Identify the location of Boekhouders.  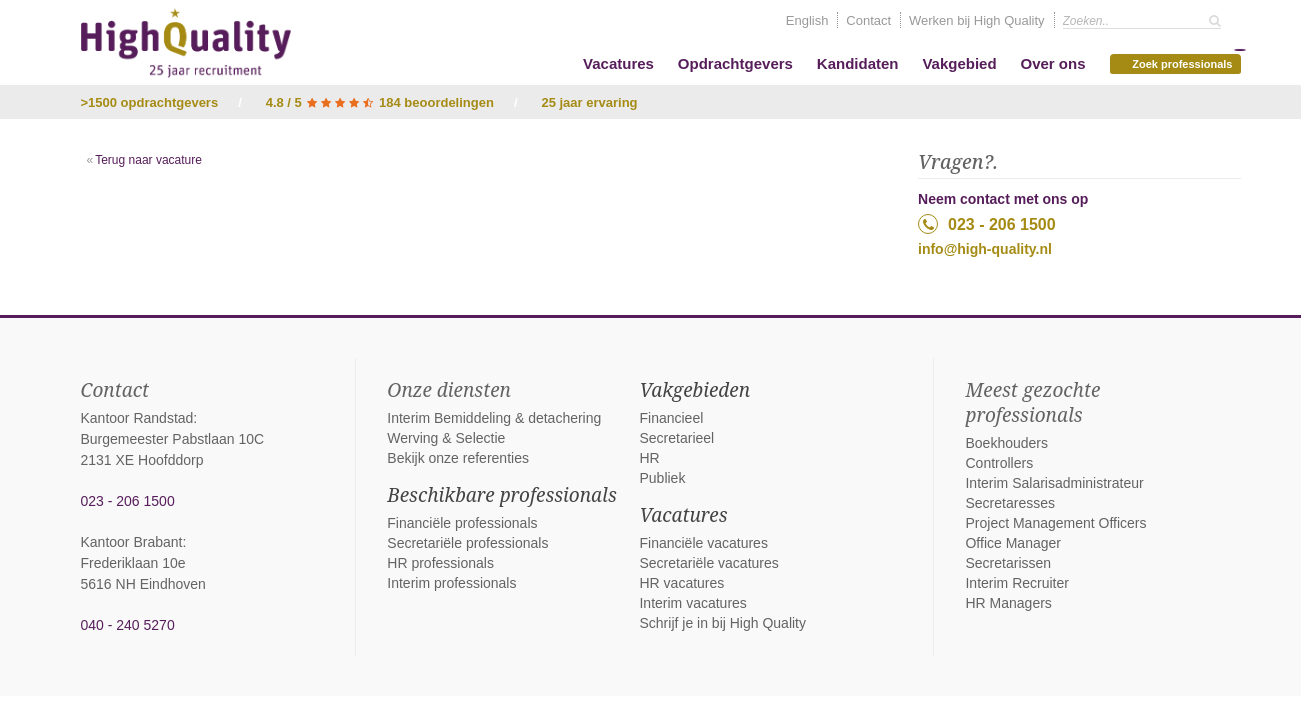
(1006, 443).